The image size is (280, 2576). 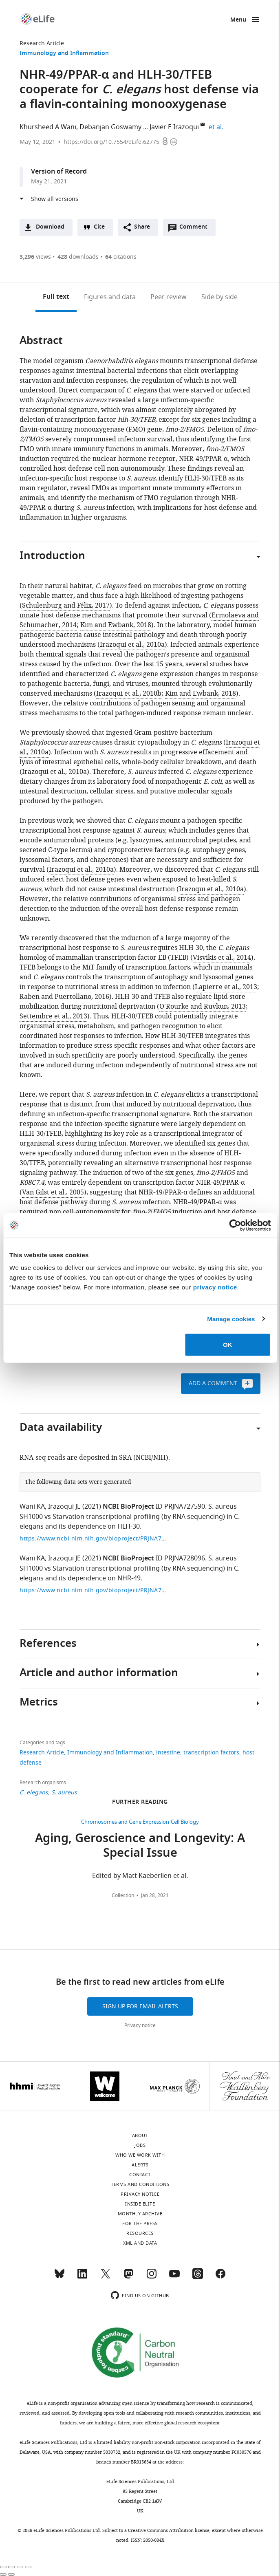 What do you see at coordinates (78, 257) in the screenshot?
I see `downloads` at bounding box center [78, 257].